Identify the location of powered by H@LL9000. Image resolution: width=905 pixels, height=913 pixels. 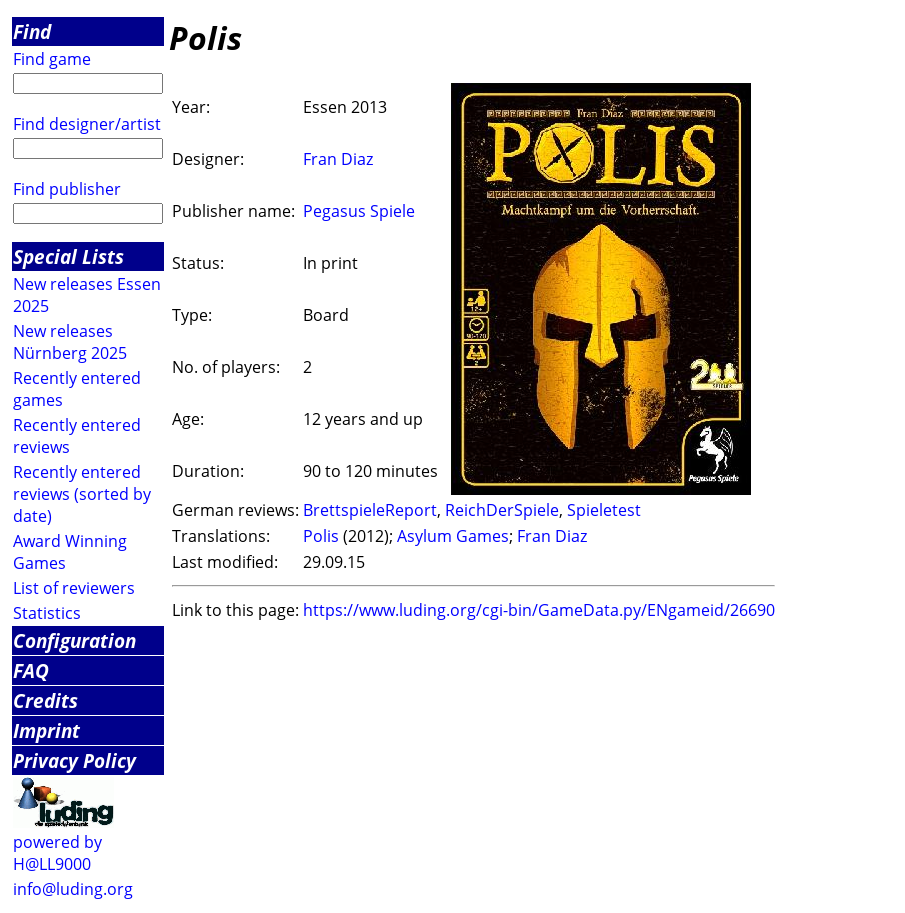
(57, 853).